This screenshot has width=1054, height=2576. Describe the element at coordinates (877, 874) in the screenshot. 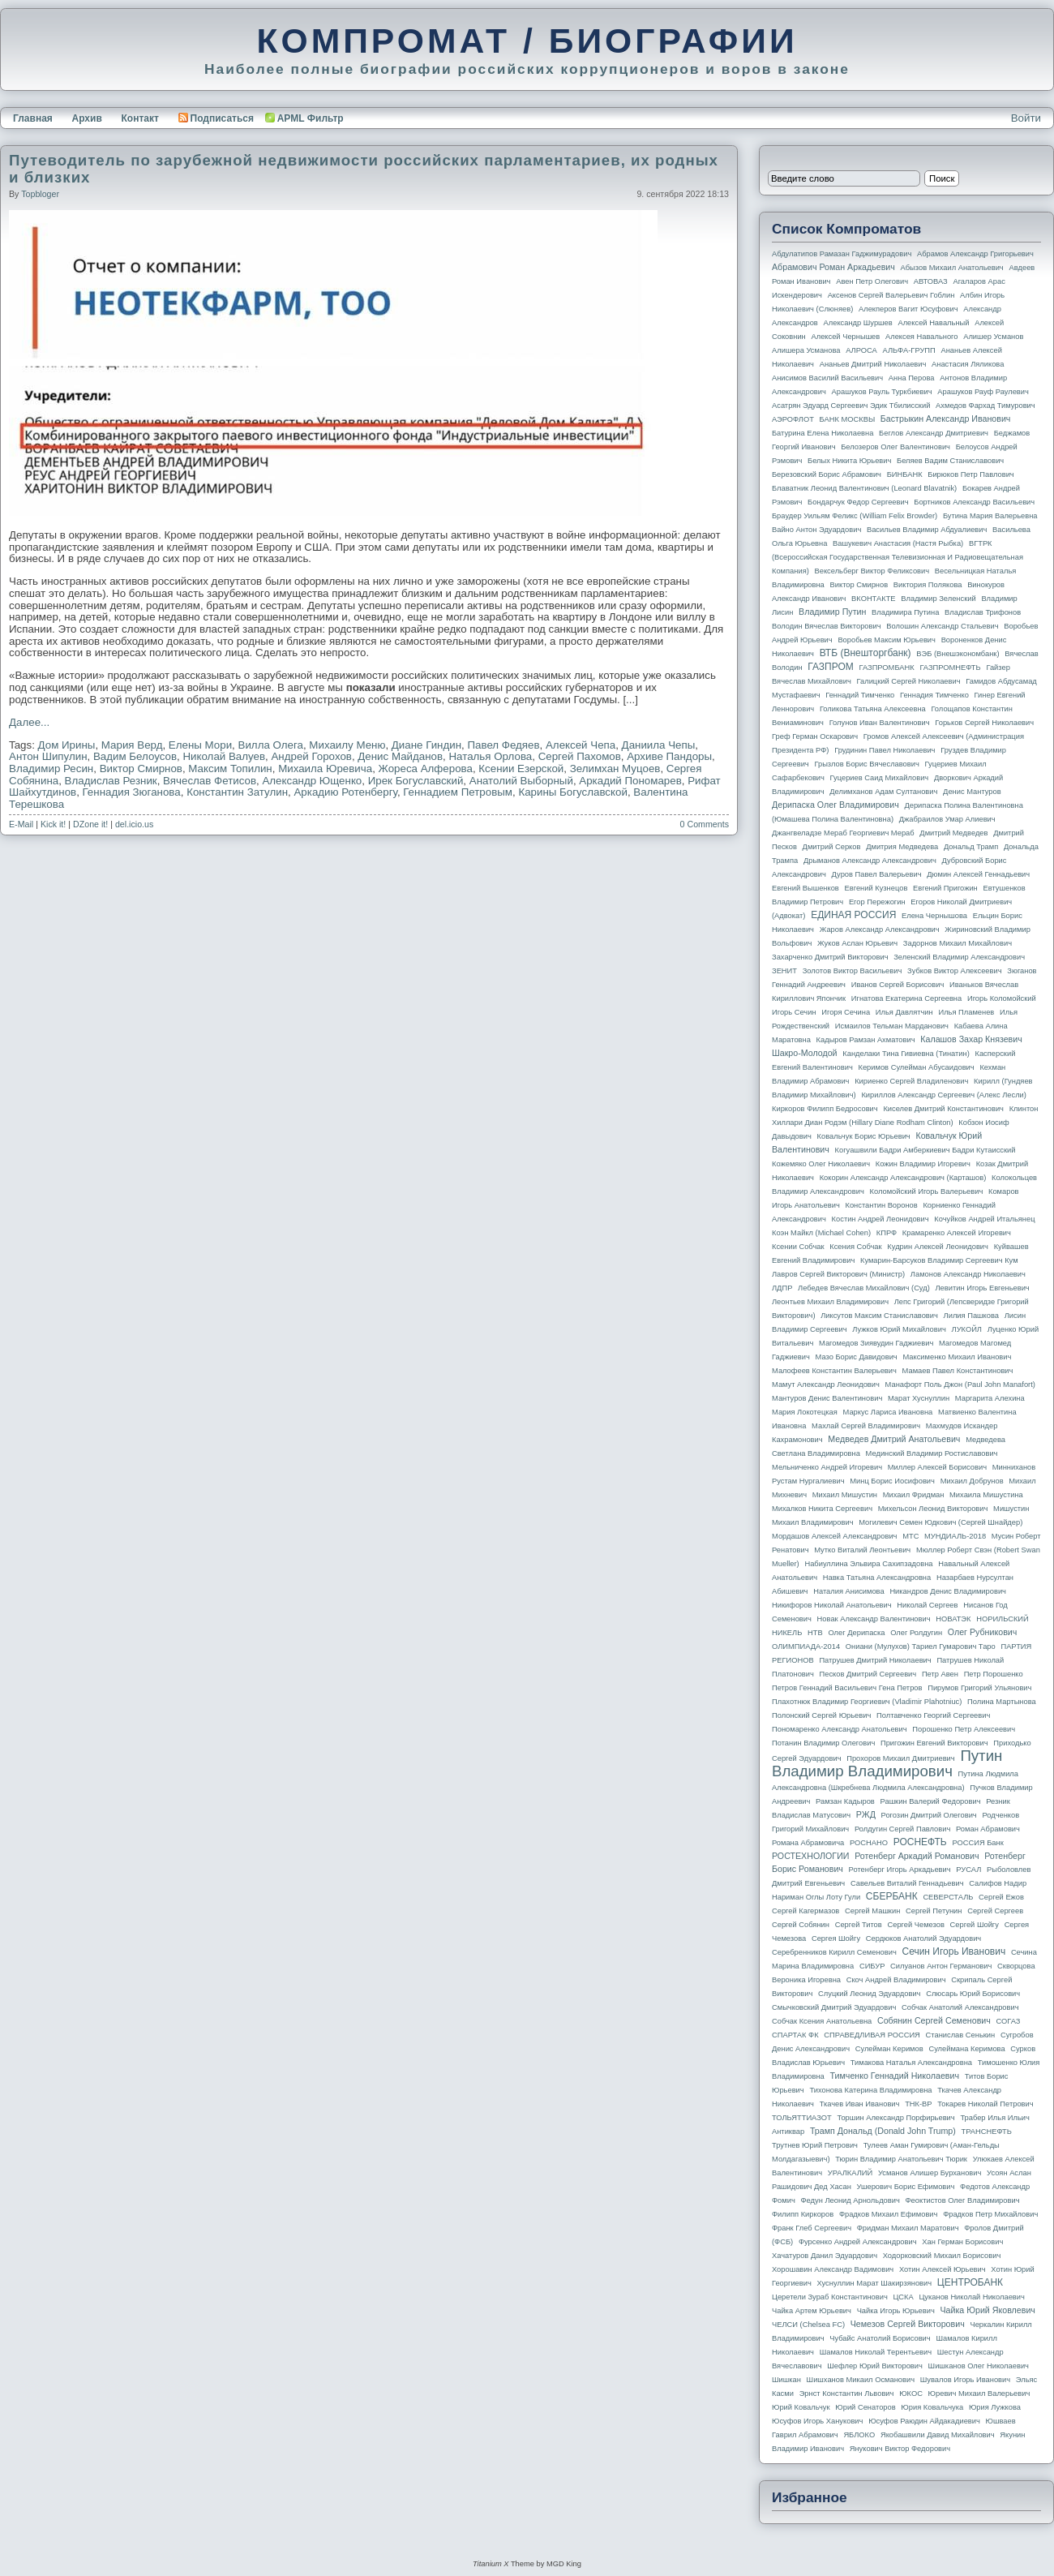

I see `Дуров Павел Валерьевич` at that location.